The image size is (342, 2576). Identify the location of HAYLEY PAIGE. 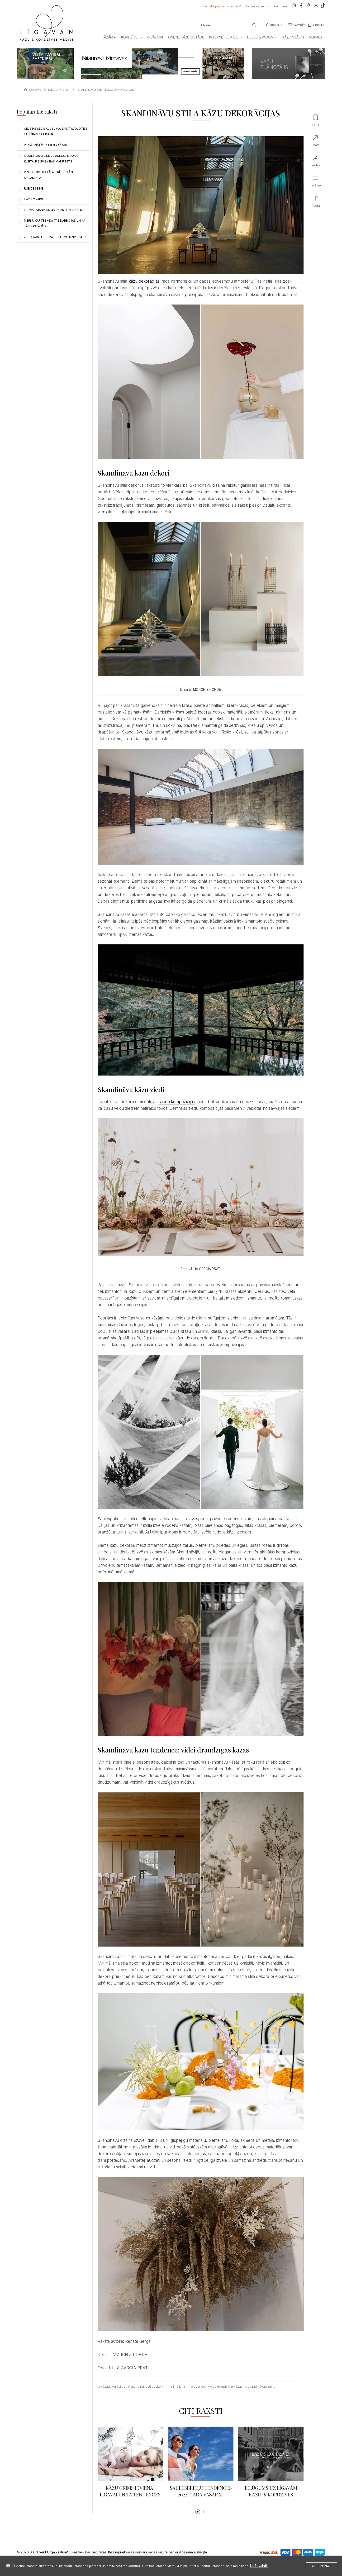
(34, 199).